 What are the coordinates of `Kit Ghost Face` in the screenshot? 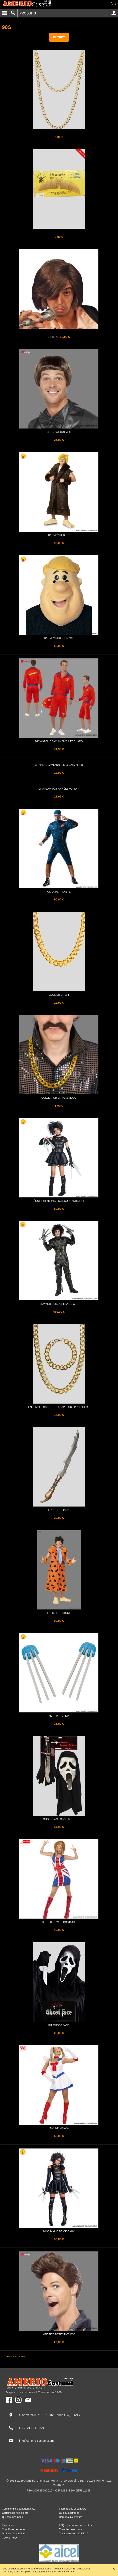 It's located at (58, 2025).